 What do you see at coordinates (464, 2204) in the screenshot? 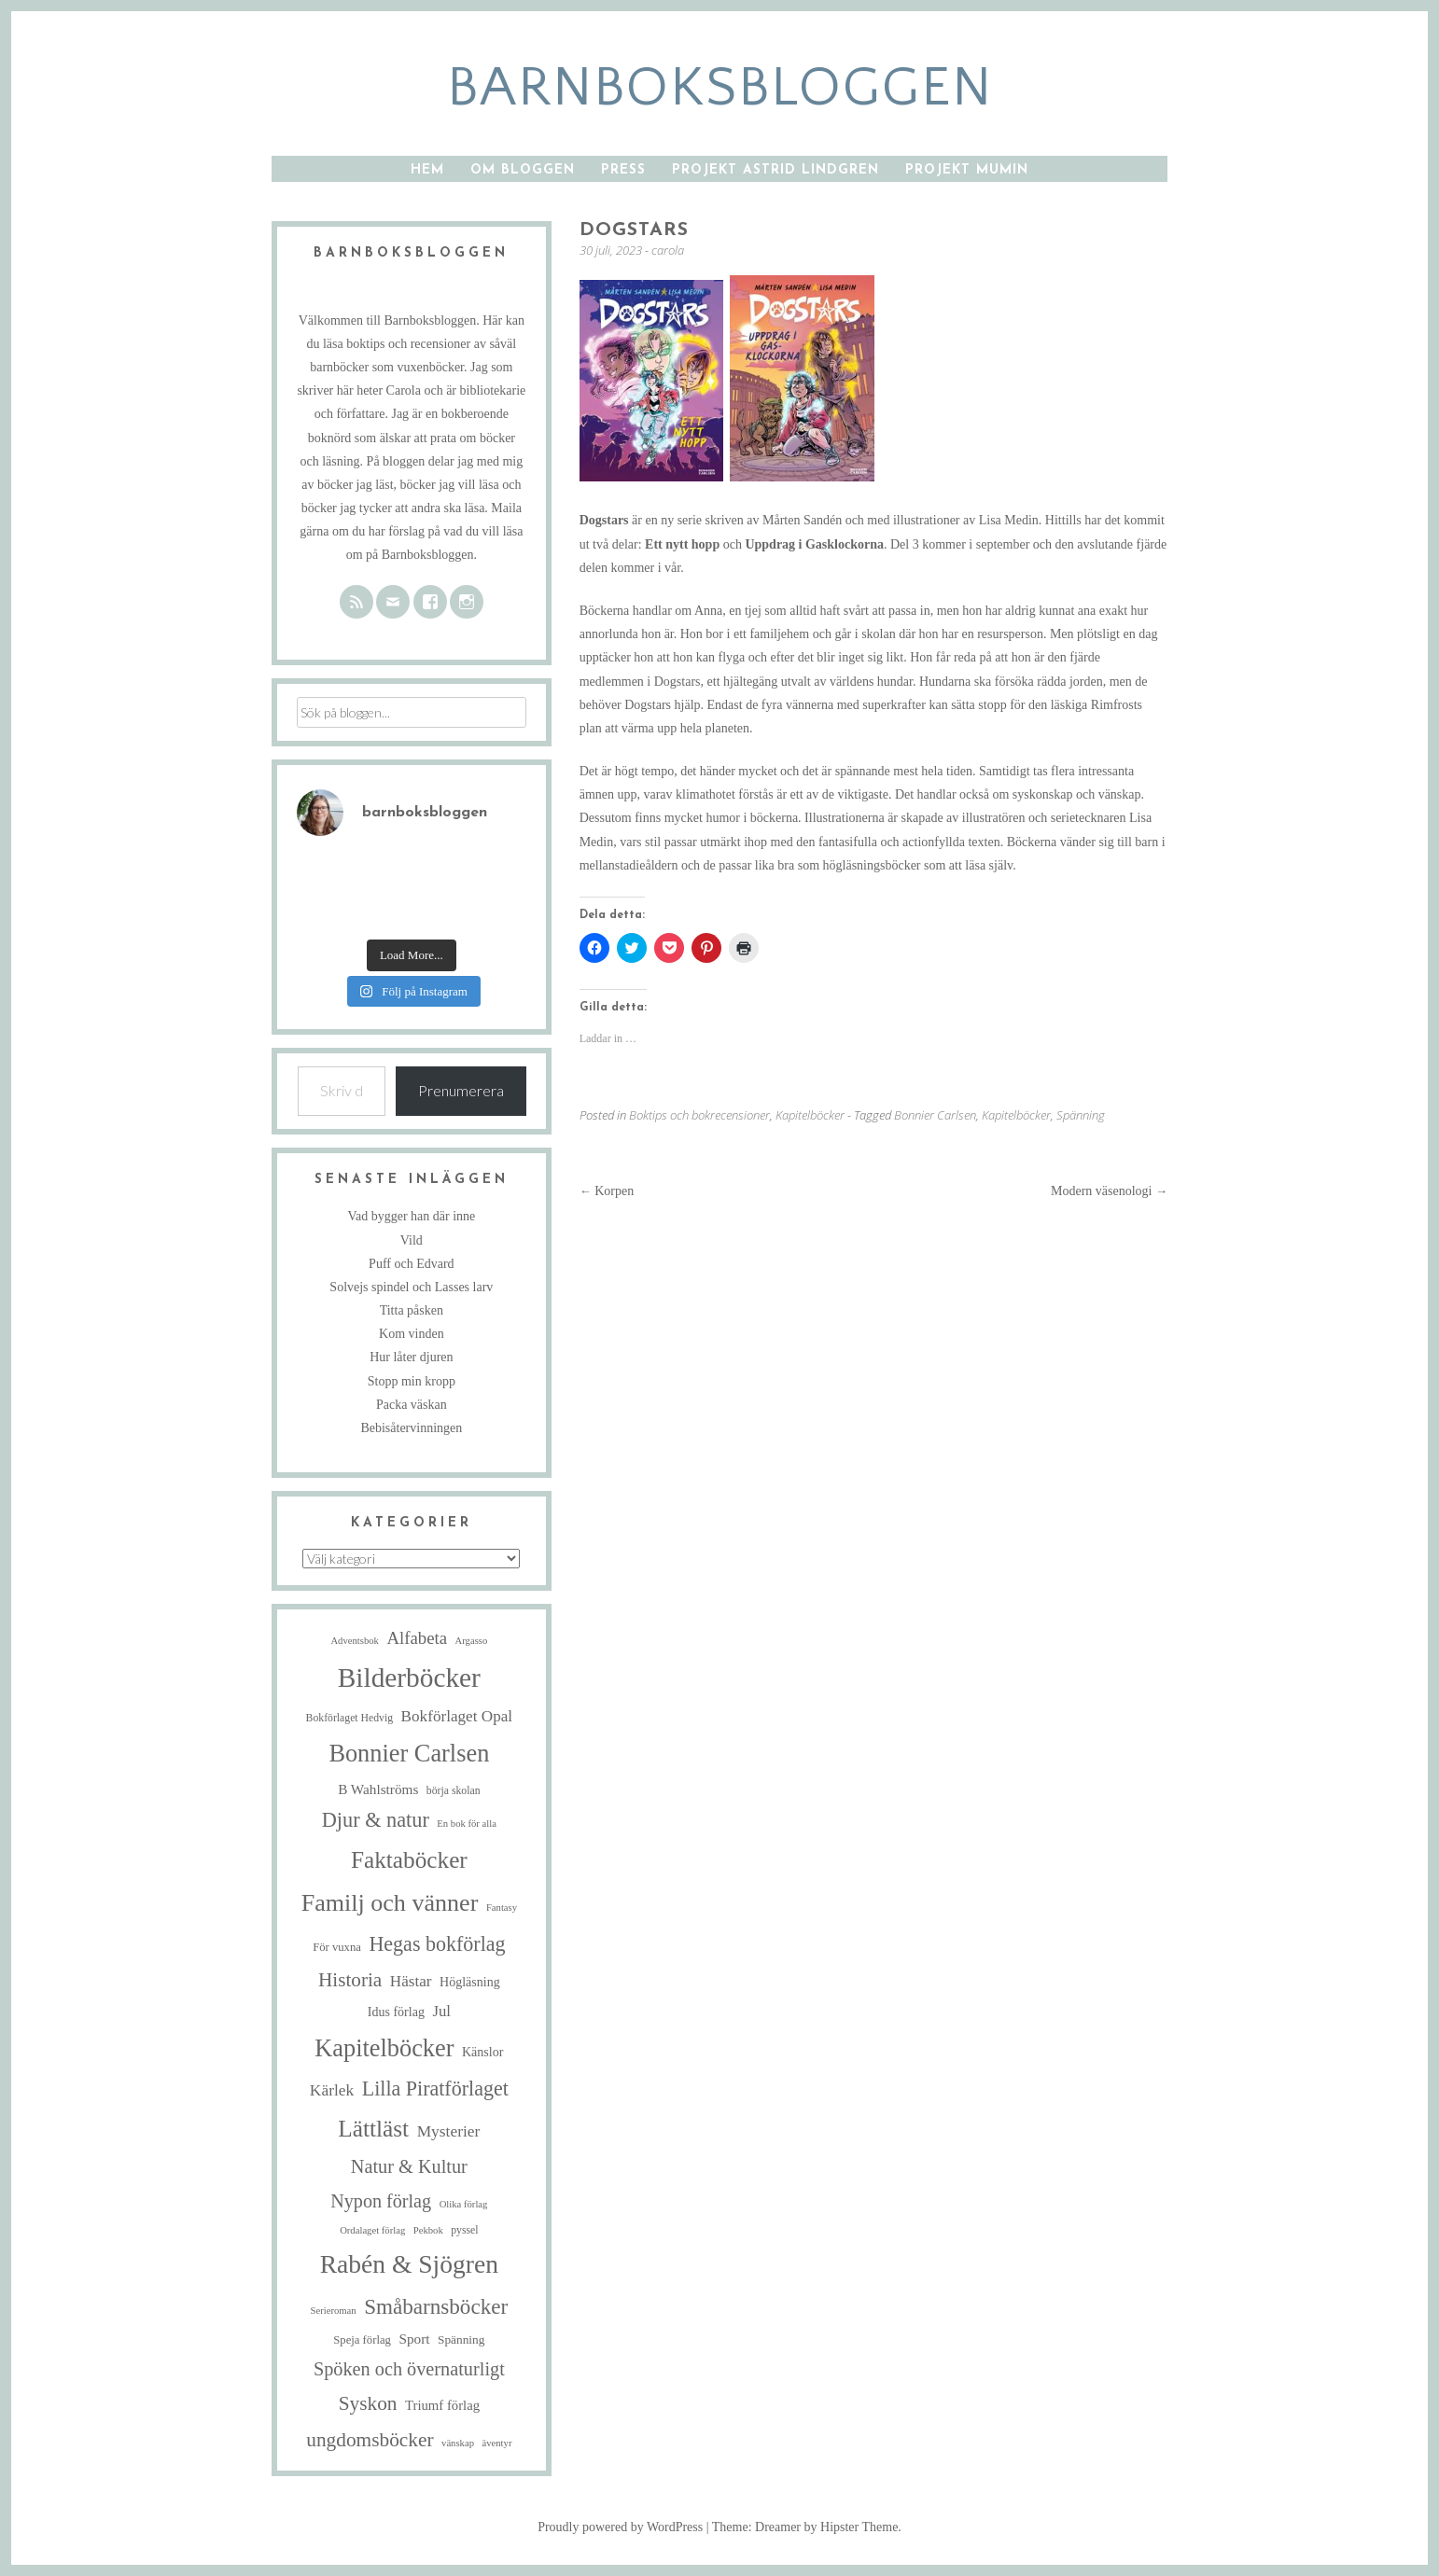
I see `Olika förlag [Olika förlag (4 objekt)]` at bounding box center [464, 2204].